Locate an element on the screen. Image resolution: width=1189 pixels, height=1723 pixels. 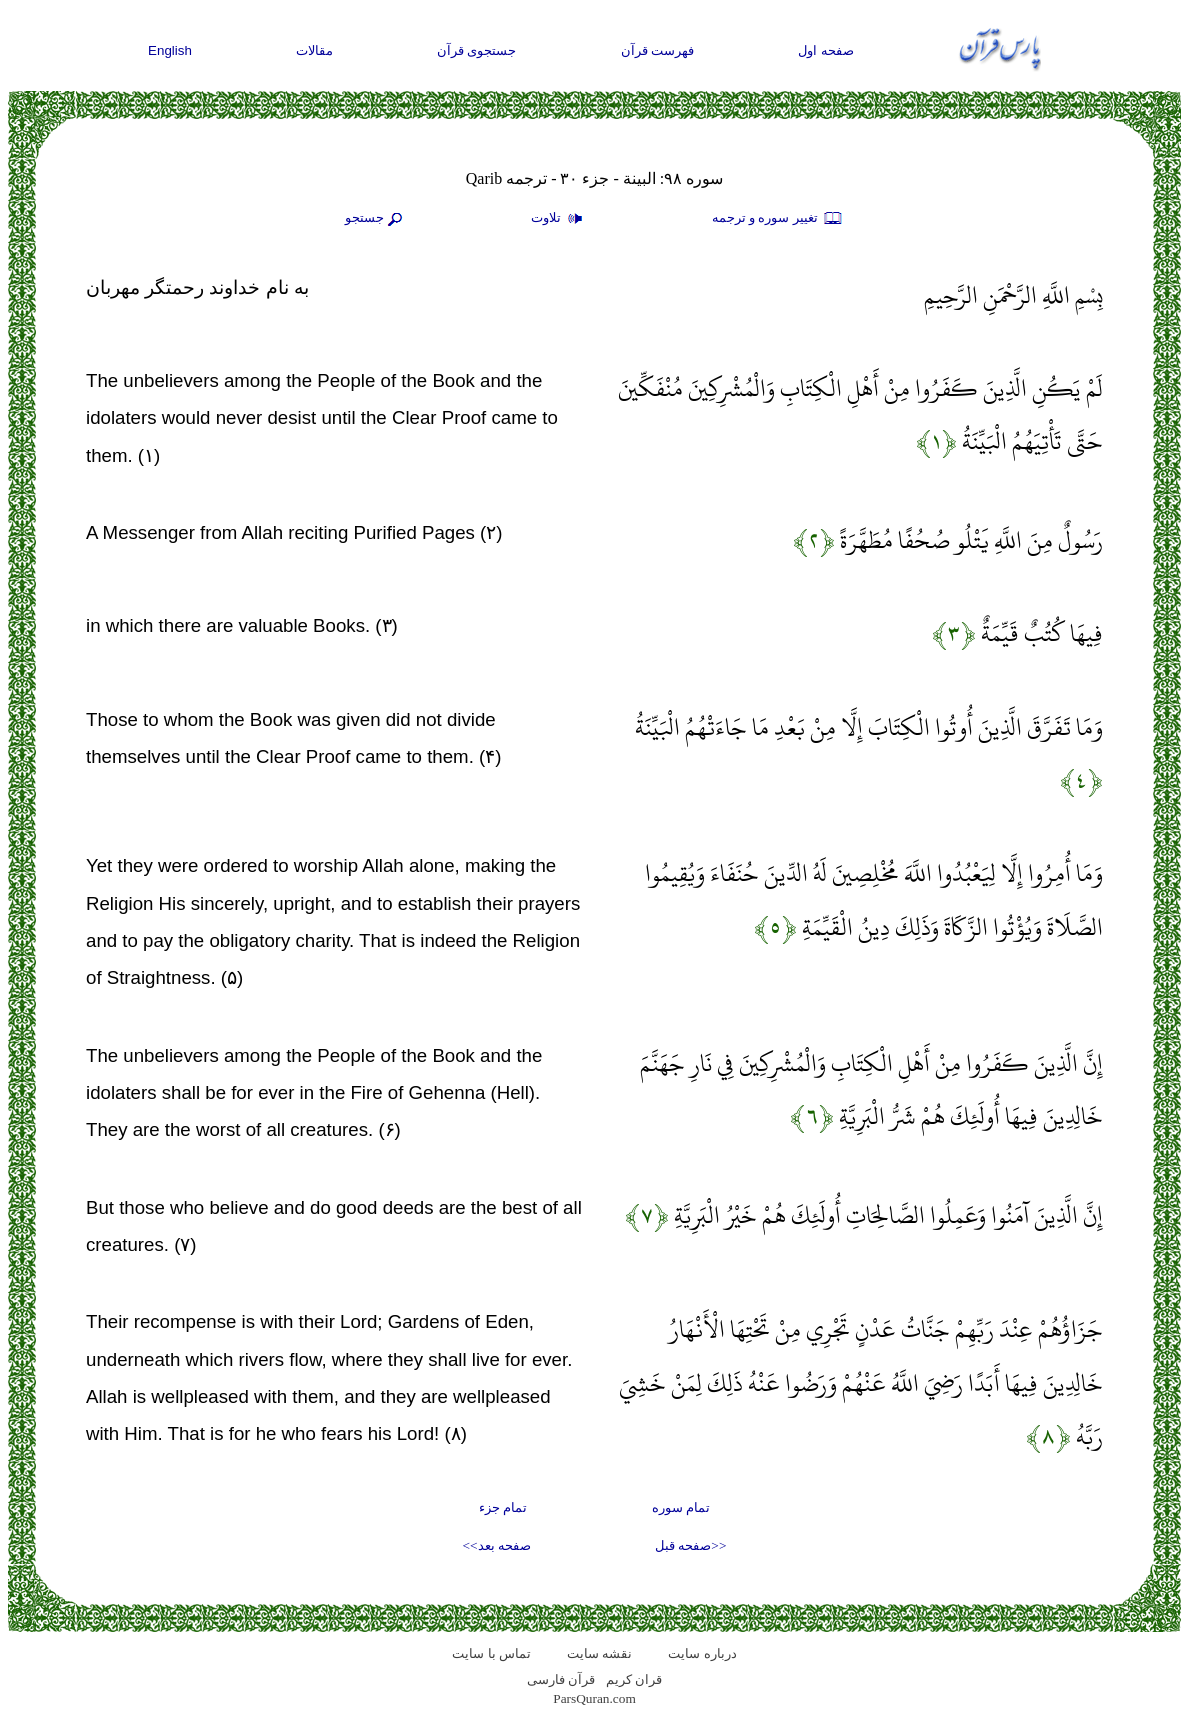
جستجو is located at coordinates (376, 219).